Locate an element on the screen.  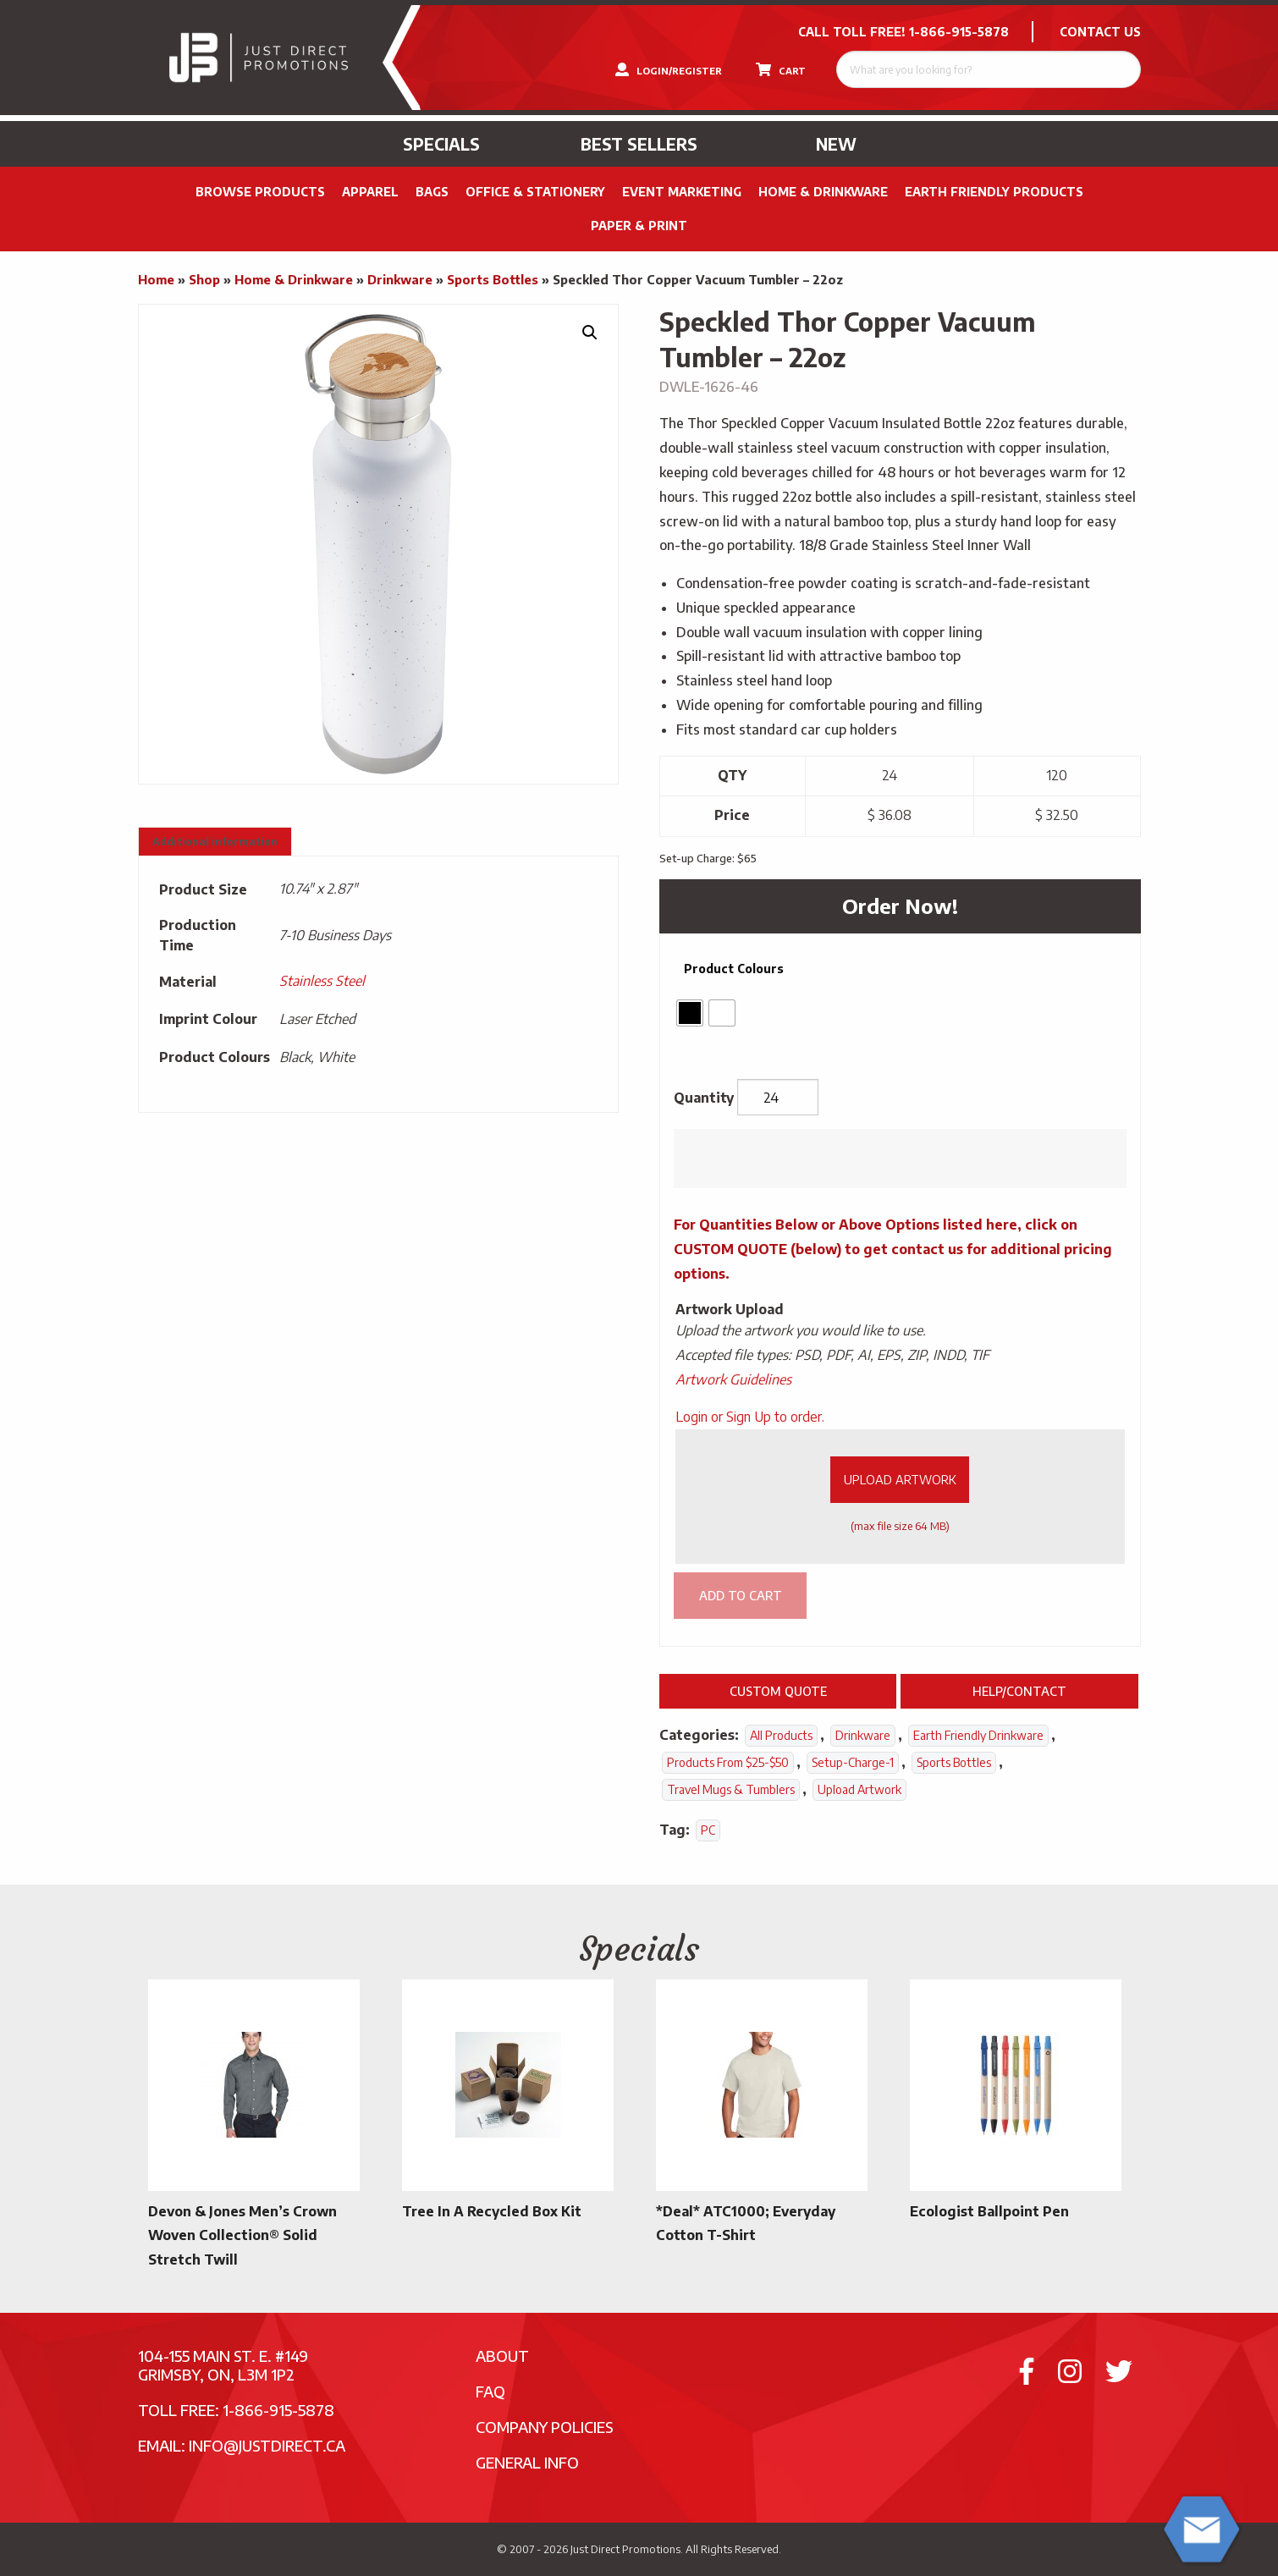
Additional information [tab] is located at coordinates (215, 841).